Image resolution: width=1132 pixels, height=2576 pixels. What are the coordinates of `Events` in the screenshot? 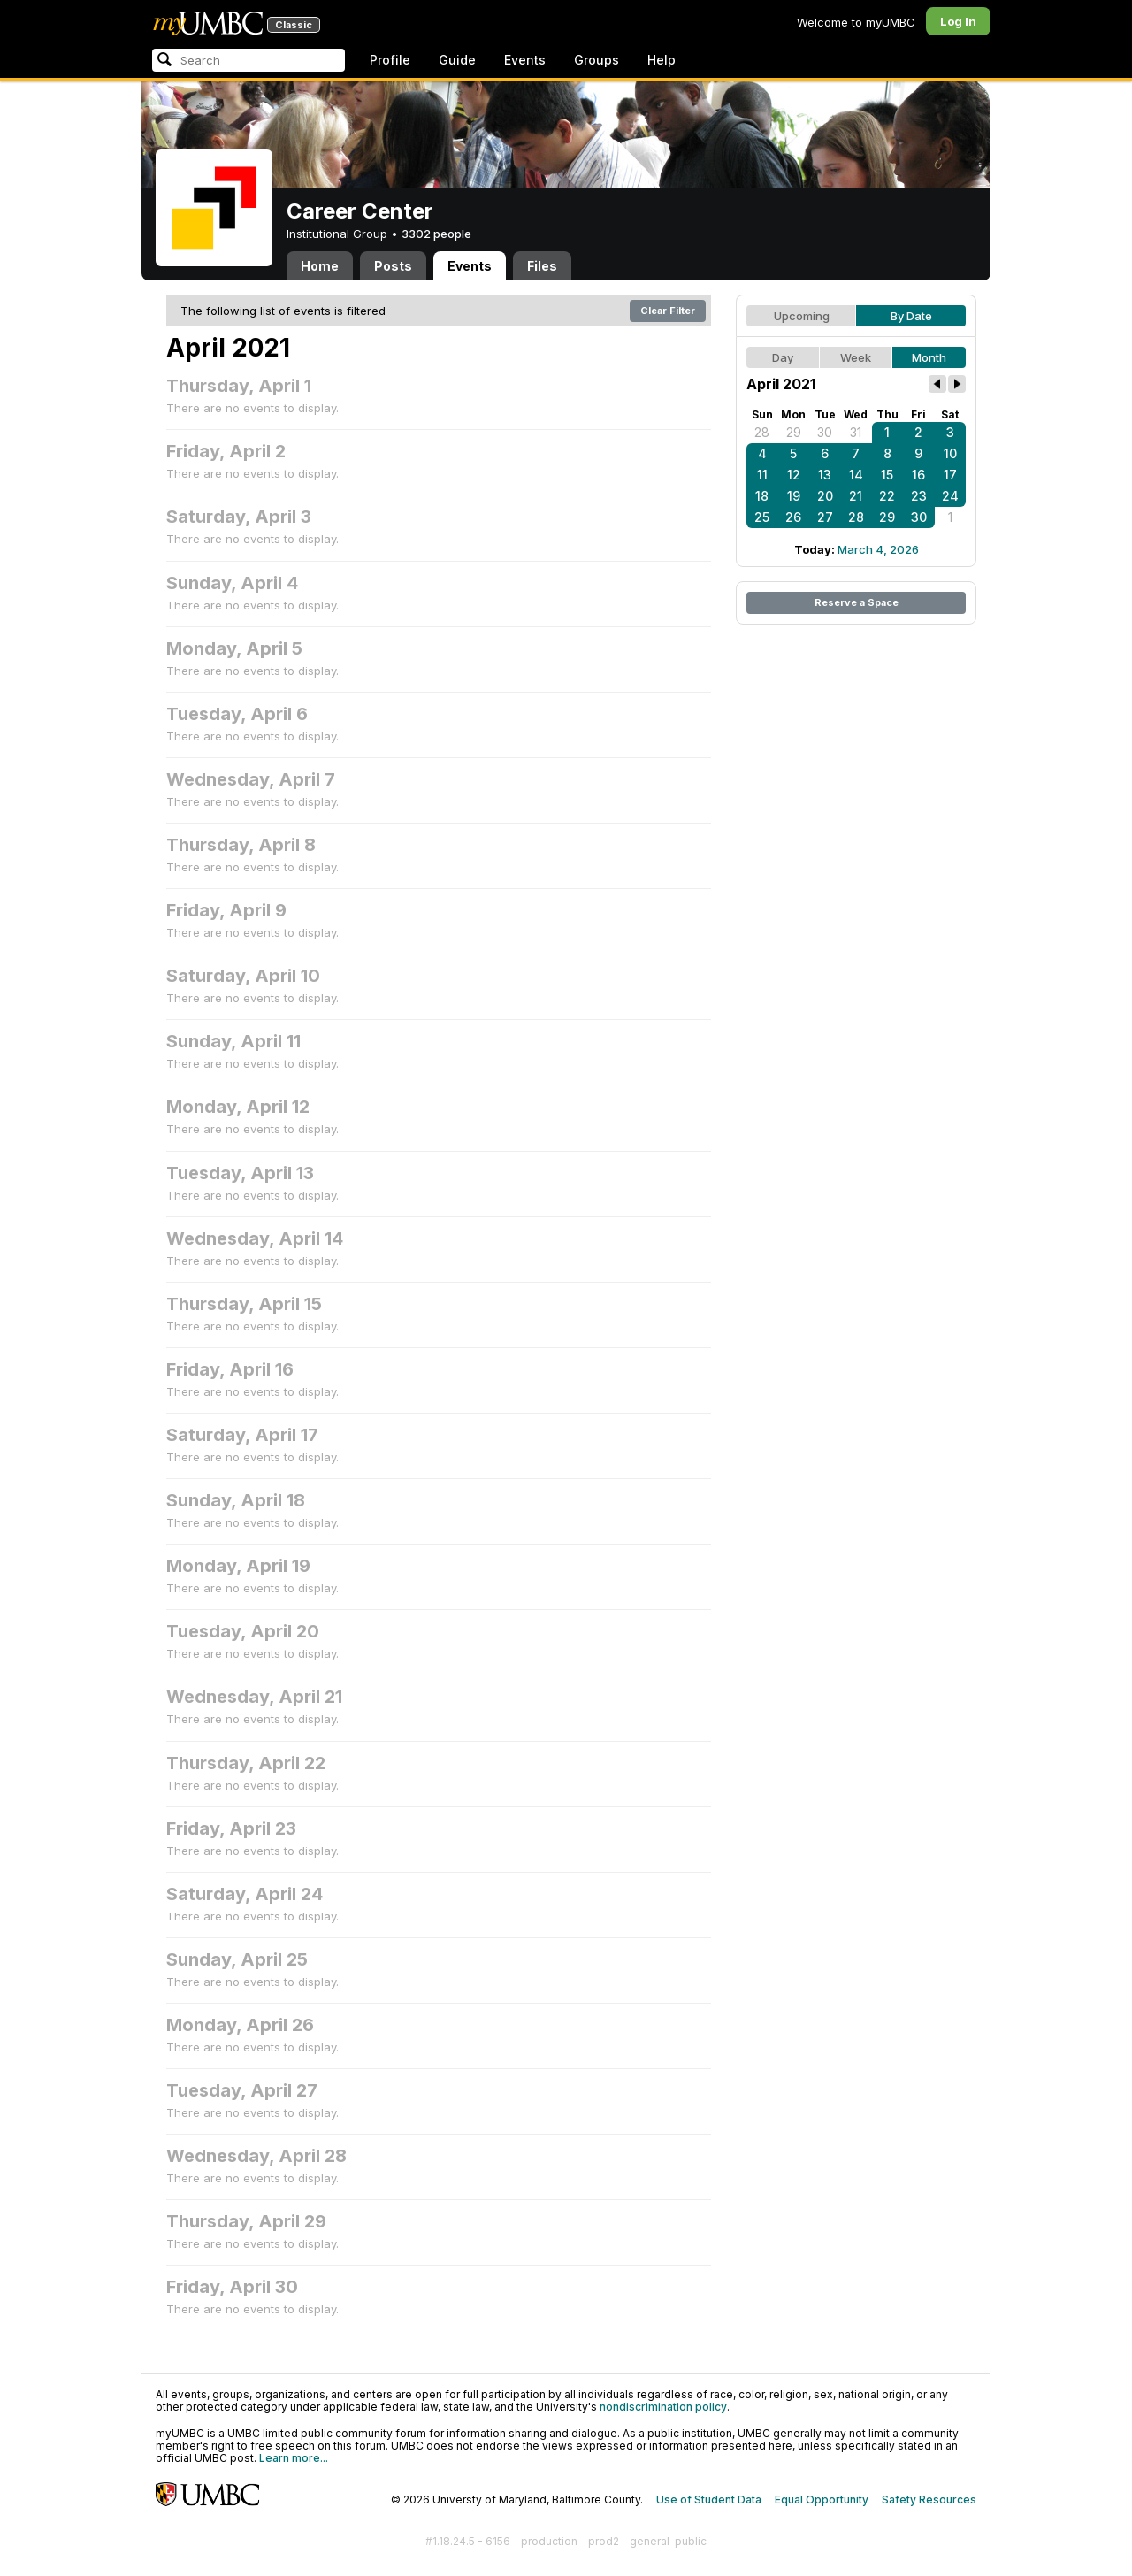 It's located at (525, 59).